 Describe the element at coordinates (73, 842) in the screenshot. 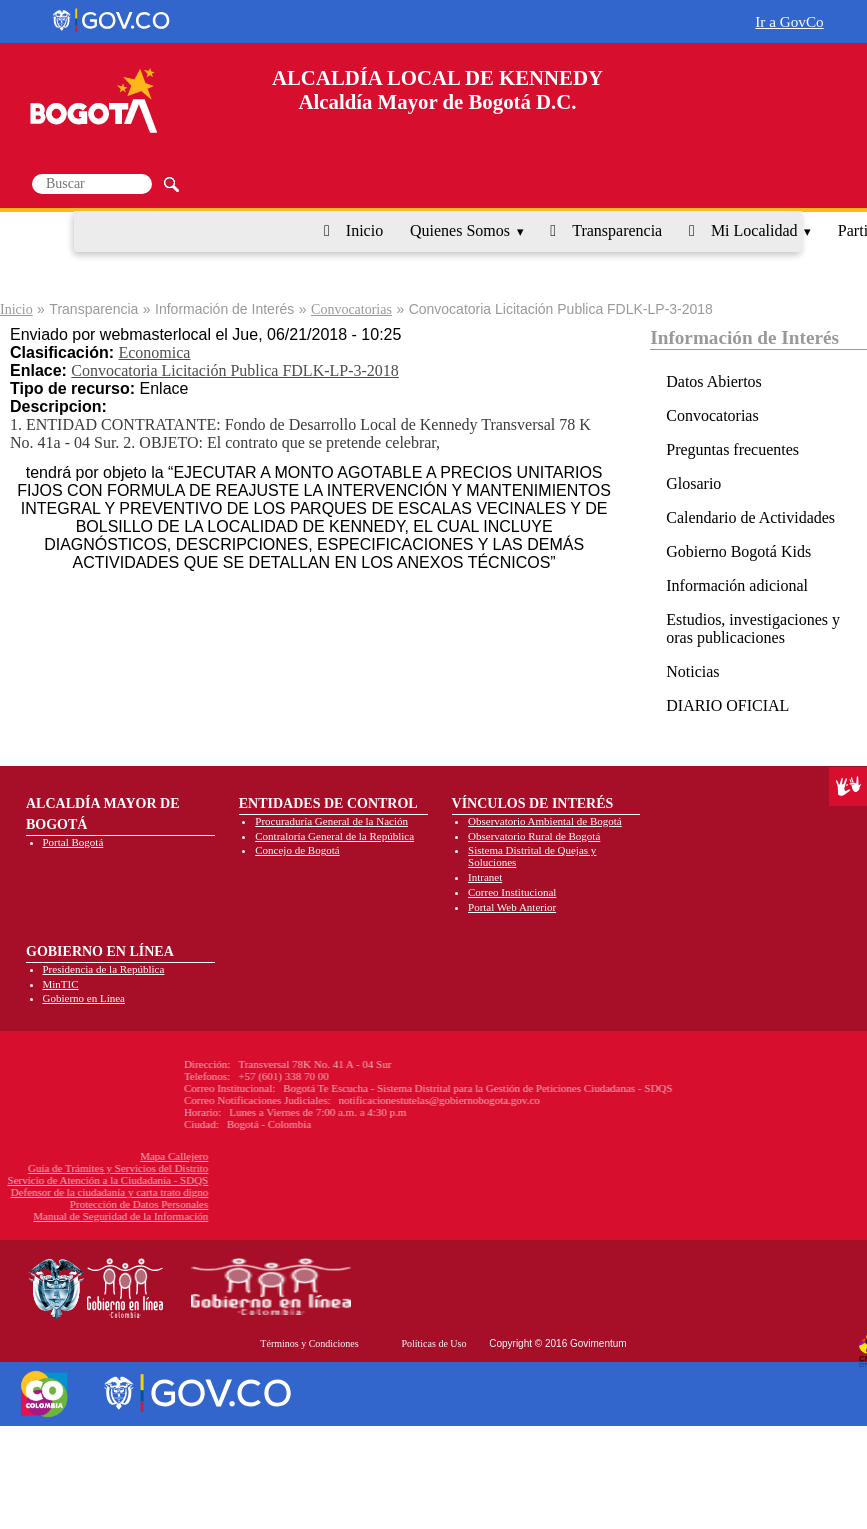

I see `Portal Bogotá` at that location.